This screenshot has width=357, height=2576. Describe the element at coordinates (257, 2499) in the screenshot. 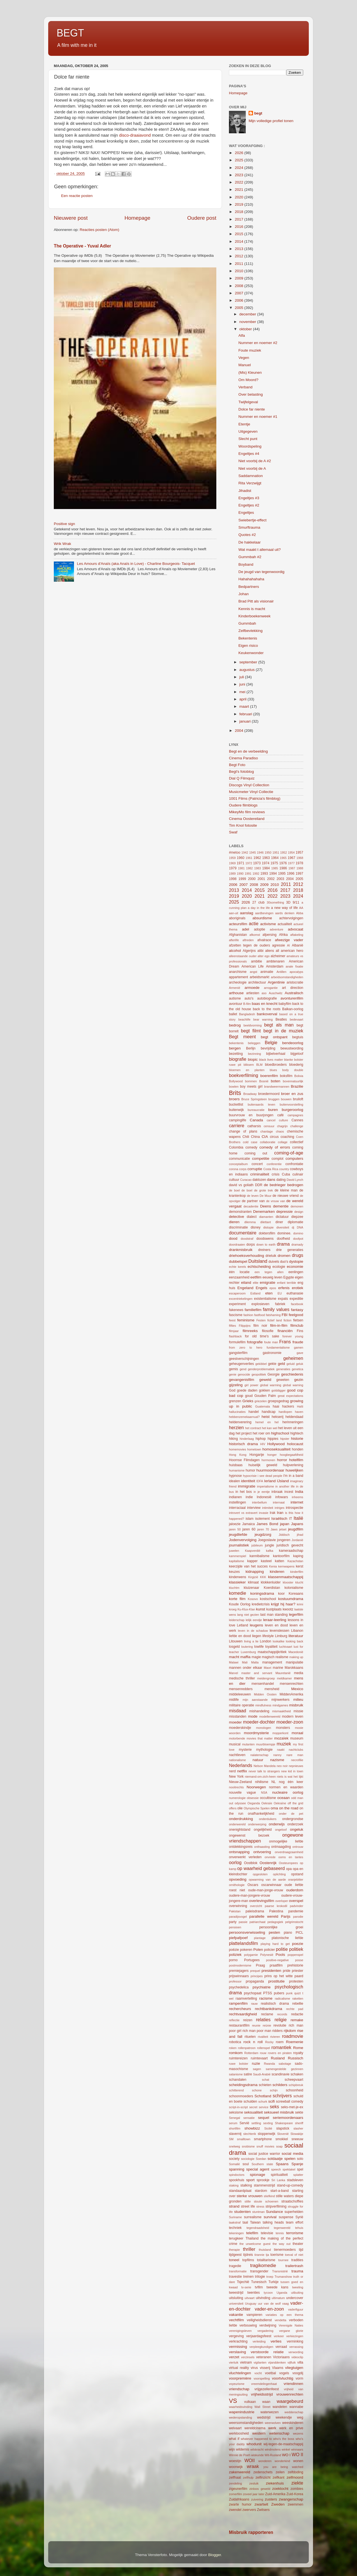

I see `zuivering` at that location.